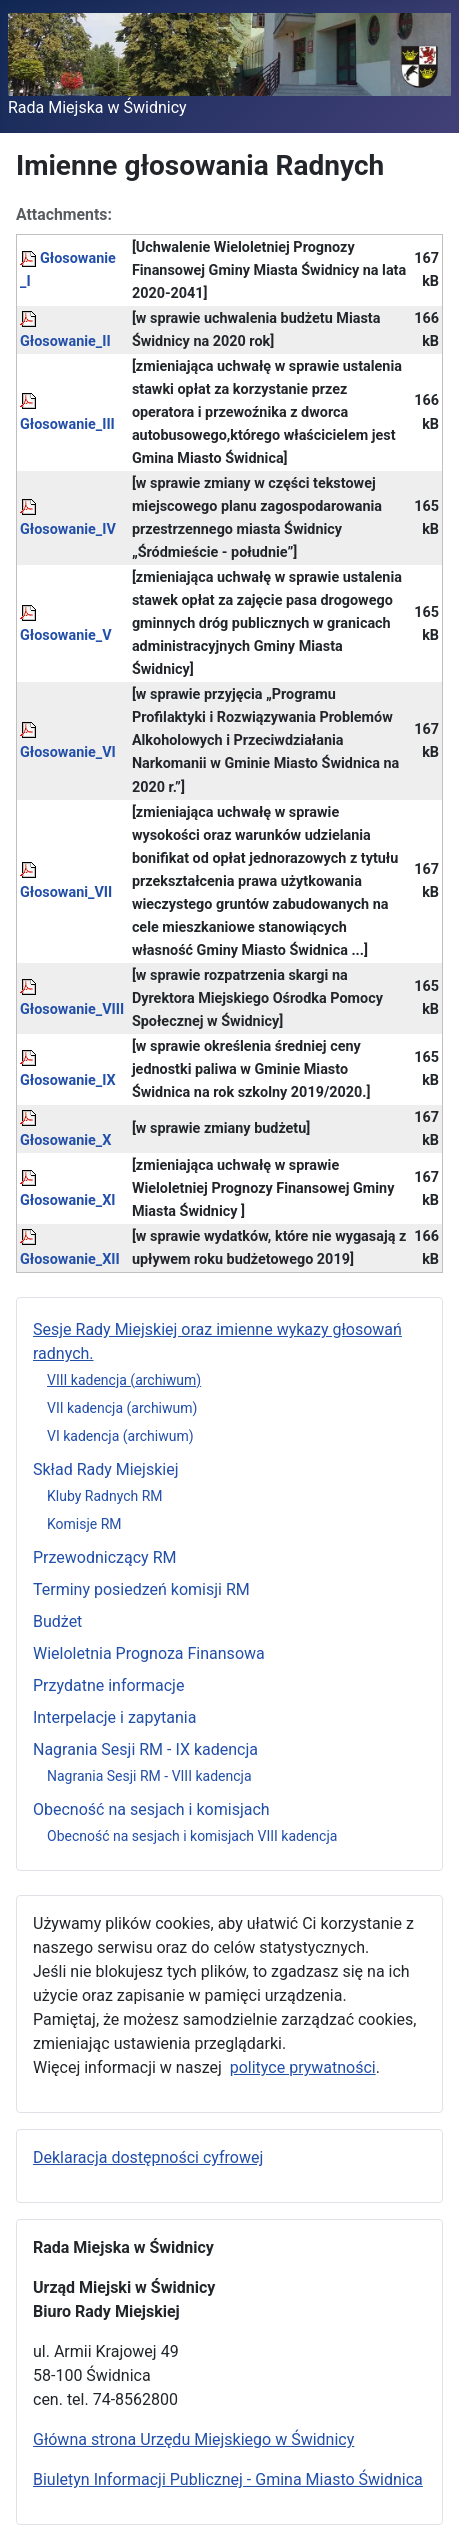 The image size is (459, 2533). Describe the element at coordinates (192, 1836) in the screenshot. I see `Obecność na sesjach i komisjach VIII kadencja` at that location.